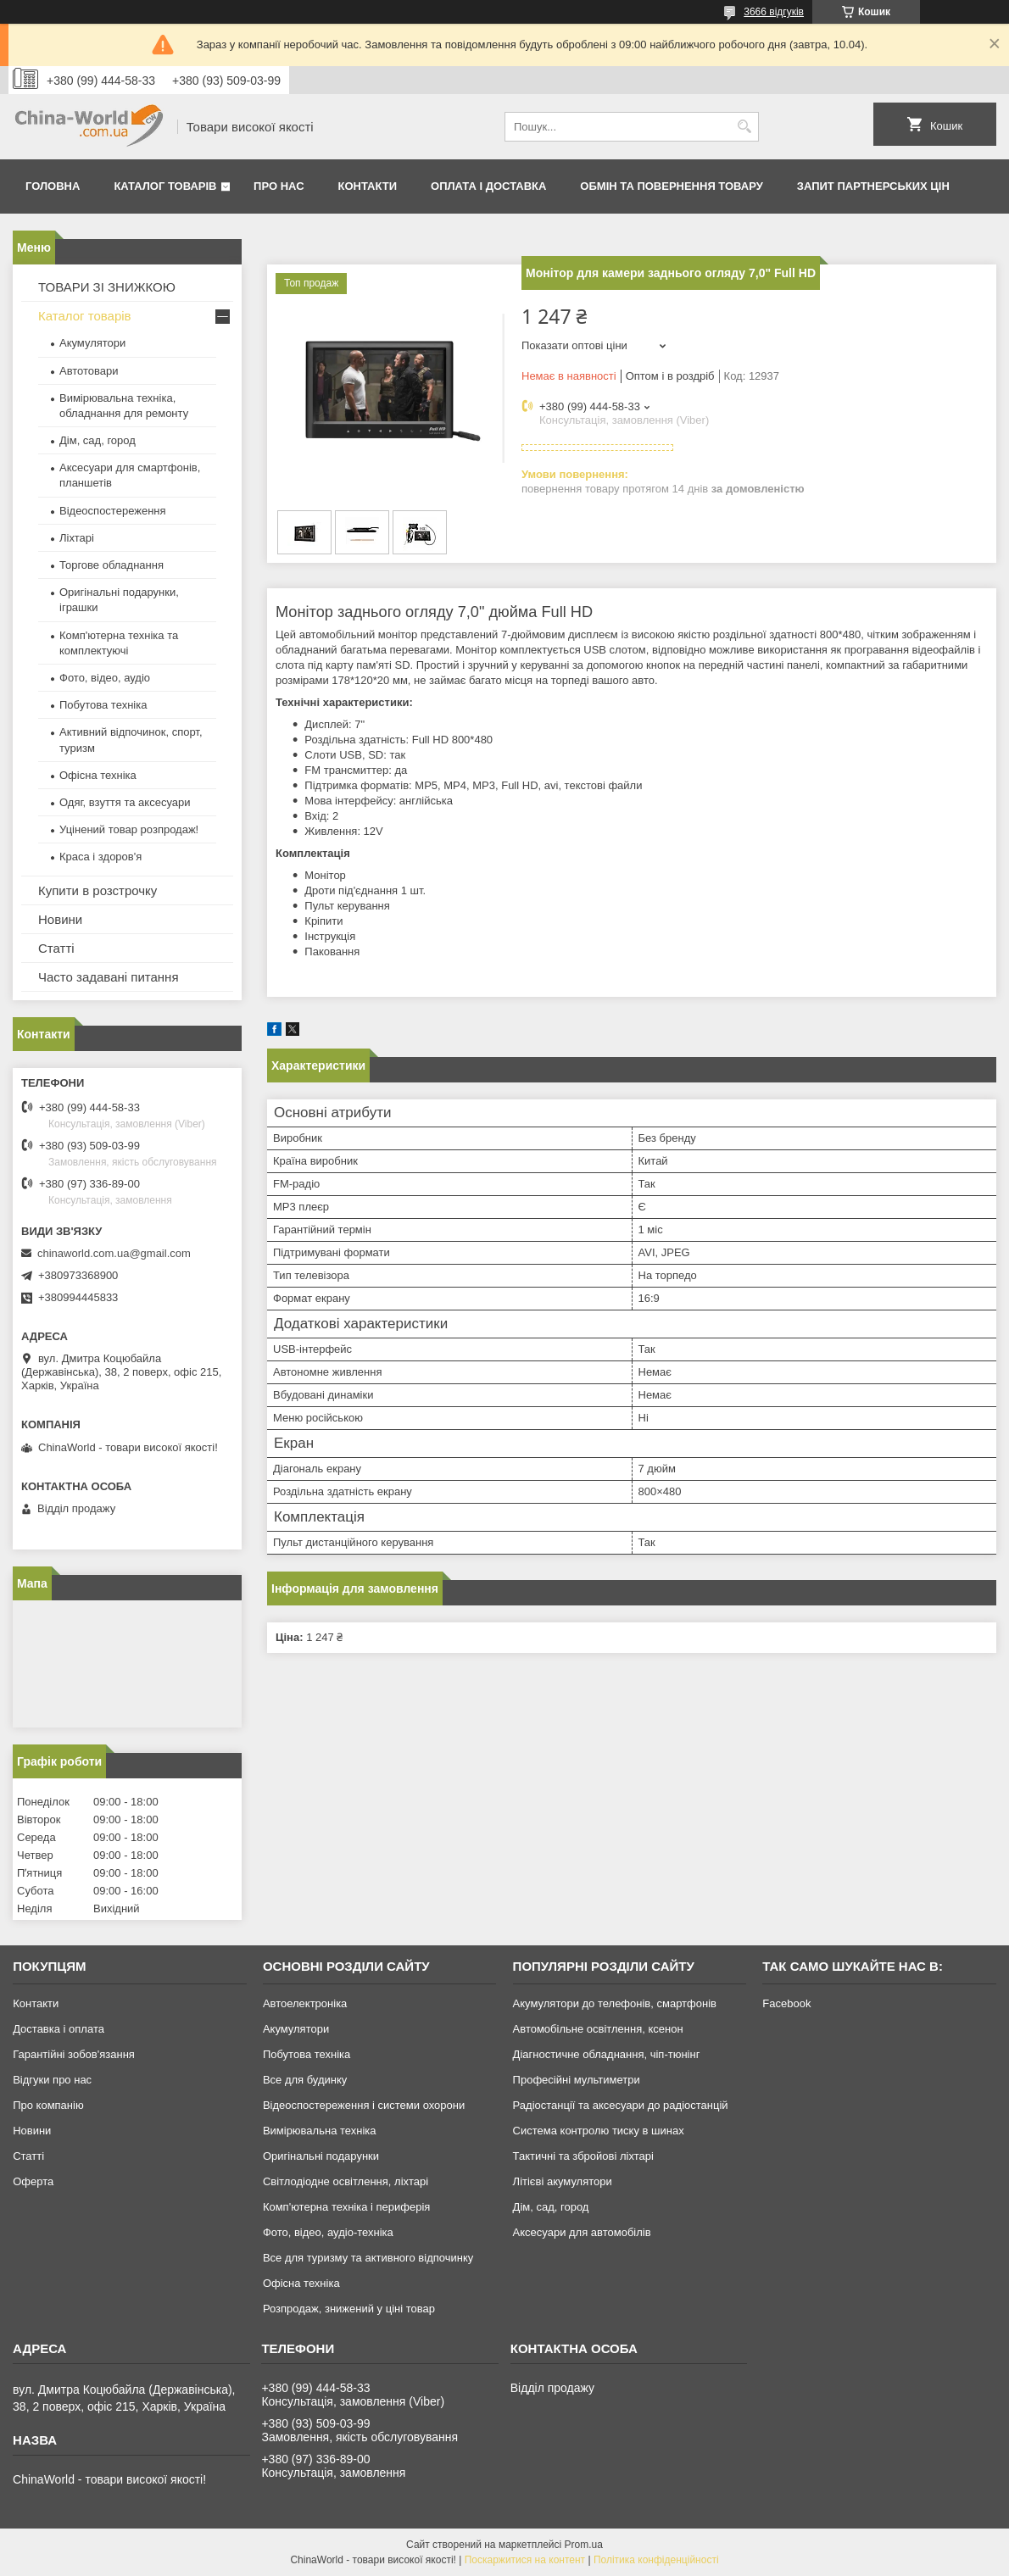 The width and height of the screenshot is (1009, 2576). I want to click on Автомобільне освітлення, ксенон, so click(598, 2028).